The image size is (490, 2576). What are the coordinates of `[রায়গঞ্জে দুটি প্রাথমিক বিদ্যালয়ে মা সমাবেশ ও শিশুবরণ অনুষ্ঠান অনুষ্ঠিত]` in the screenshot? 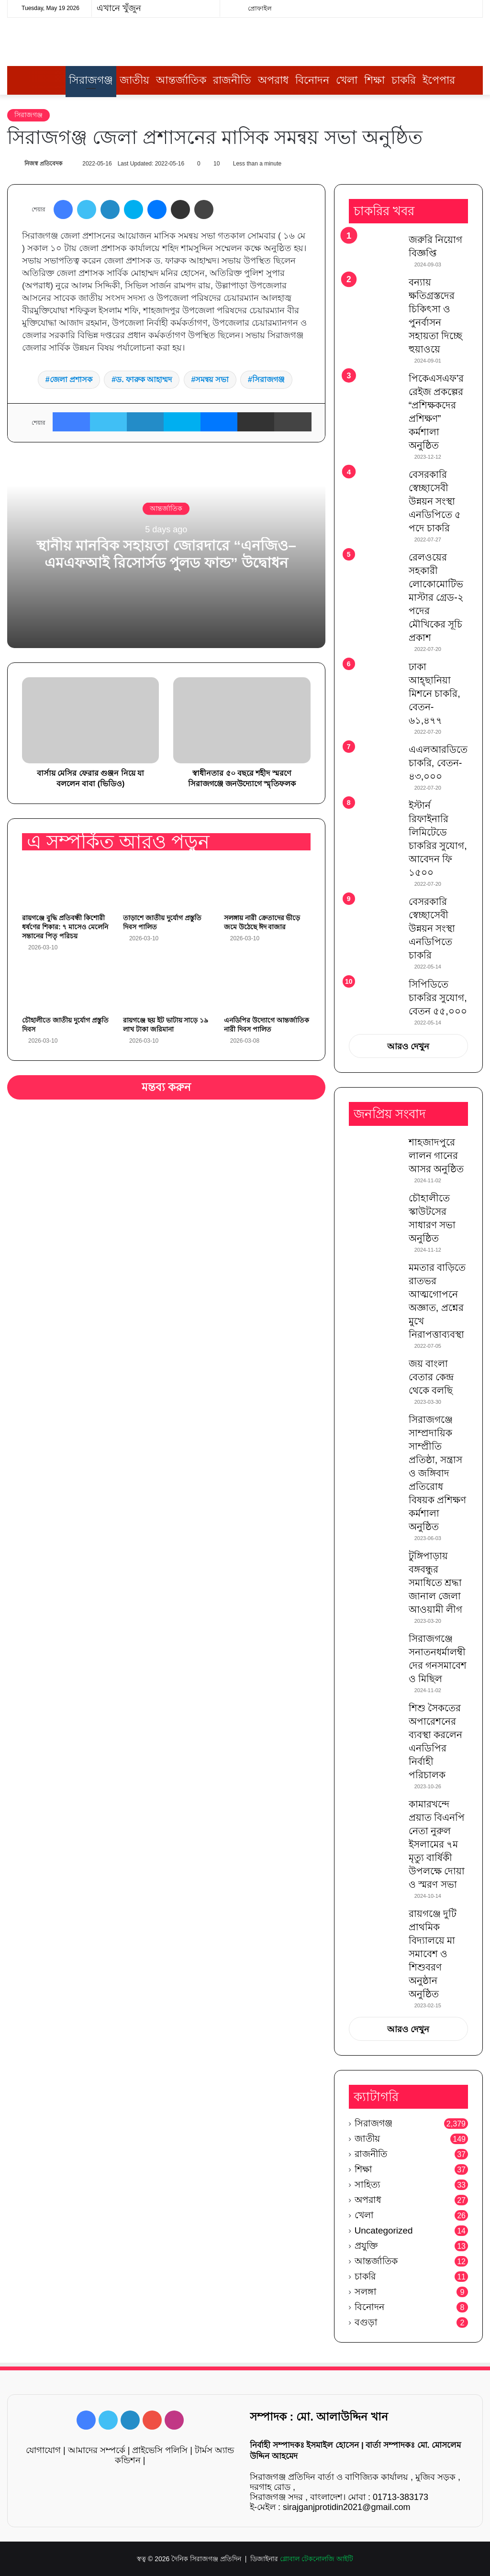 It's located at (375, 1925).